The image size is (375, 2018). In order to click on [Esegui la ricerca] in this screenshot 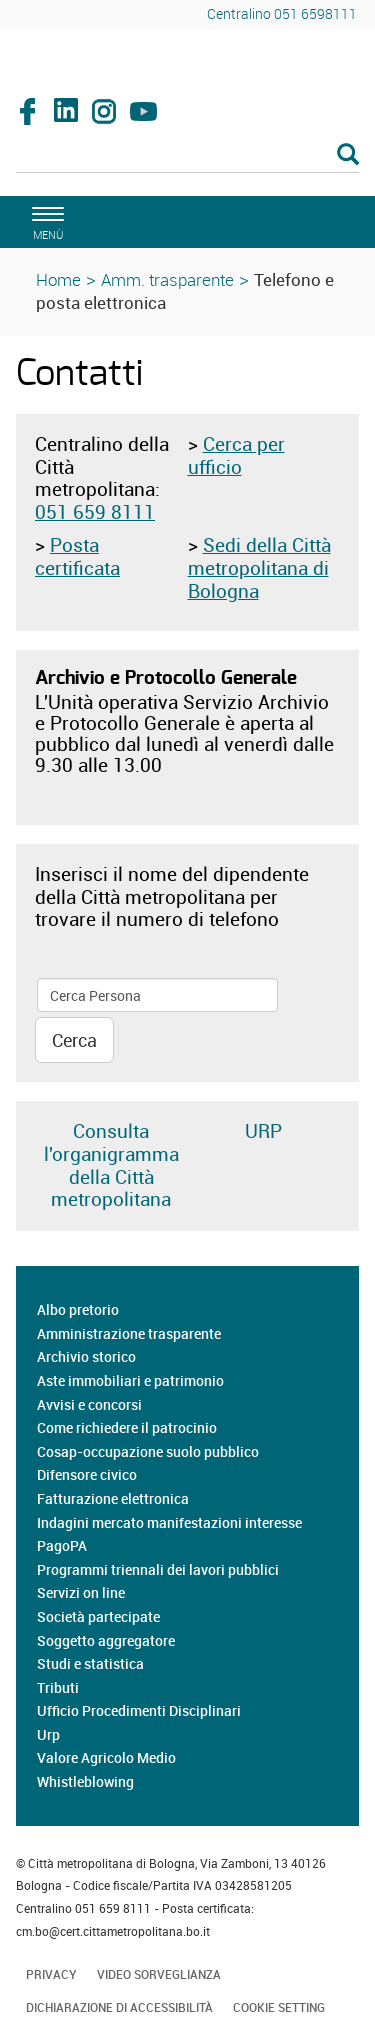, I will do `click(348, 155)`.